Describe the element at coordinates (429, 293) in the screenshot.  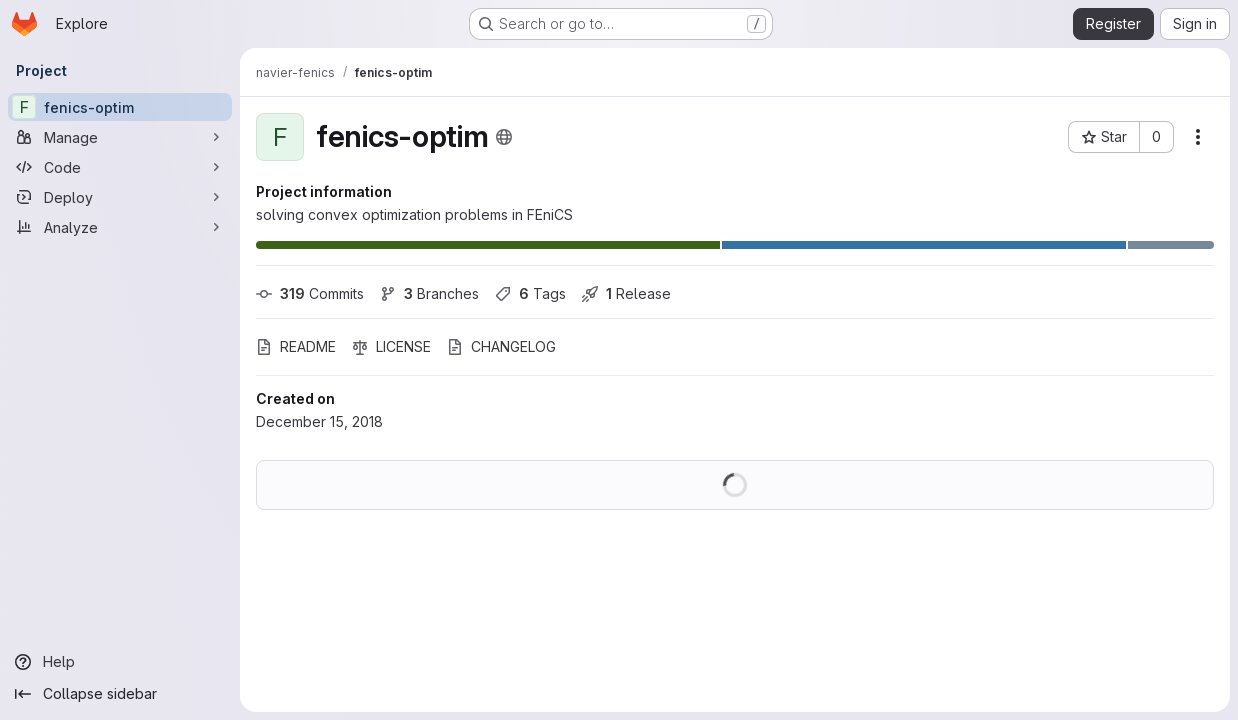
I see `Branches` at that location.